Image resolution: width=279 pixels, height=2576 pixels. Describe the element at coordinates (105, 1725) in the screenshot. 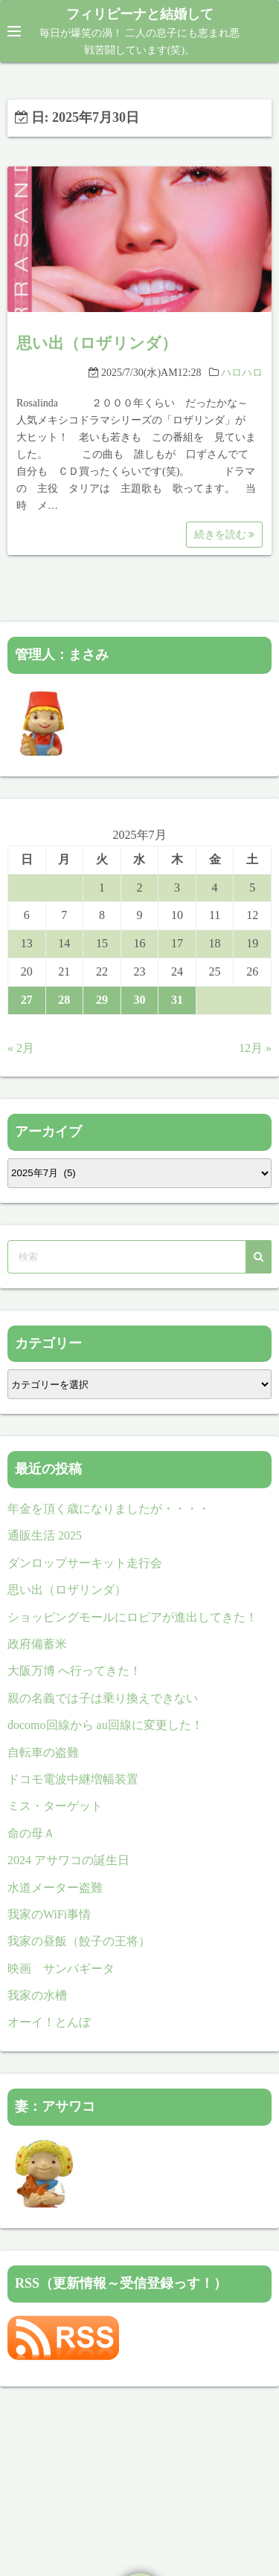

I see `docomo回線から au回線に変更した！` at that location.